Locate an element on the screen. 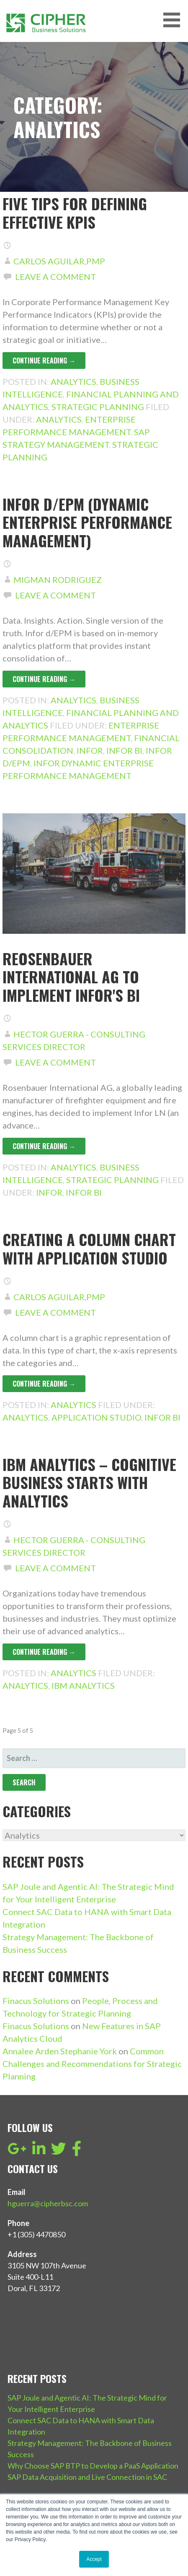 Image resolution: width=188 pixels, height=2576 pixels. Continue Reading → [Continue reading Creating a column chart with Application Studio] is located at coordinates (44, 1384).